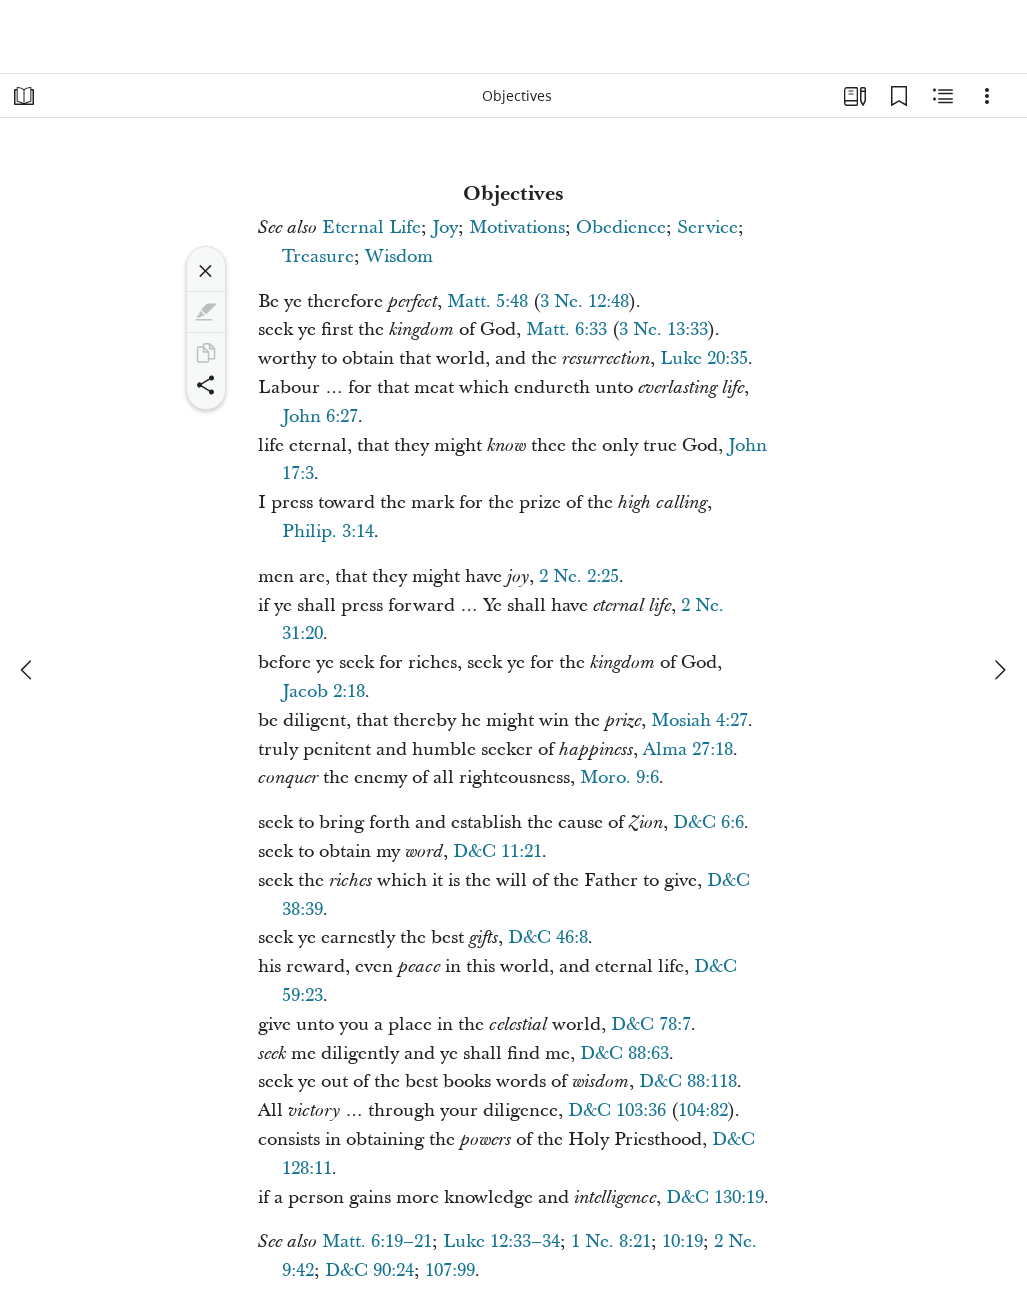  Describe the element at coordinates (688, 1081) in the screenshot. I see `D&C 88:118` at that location.